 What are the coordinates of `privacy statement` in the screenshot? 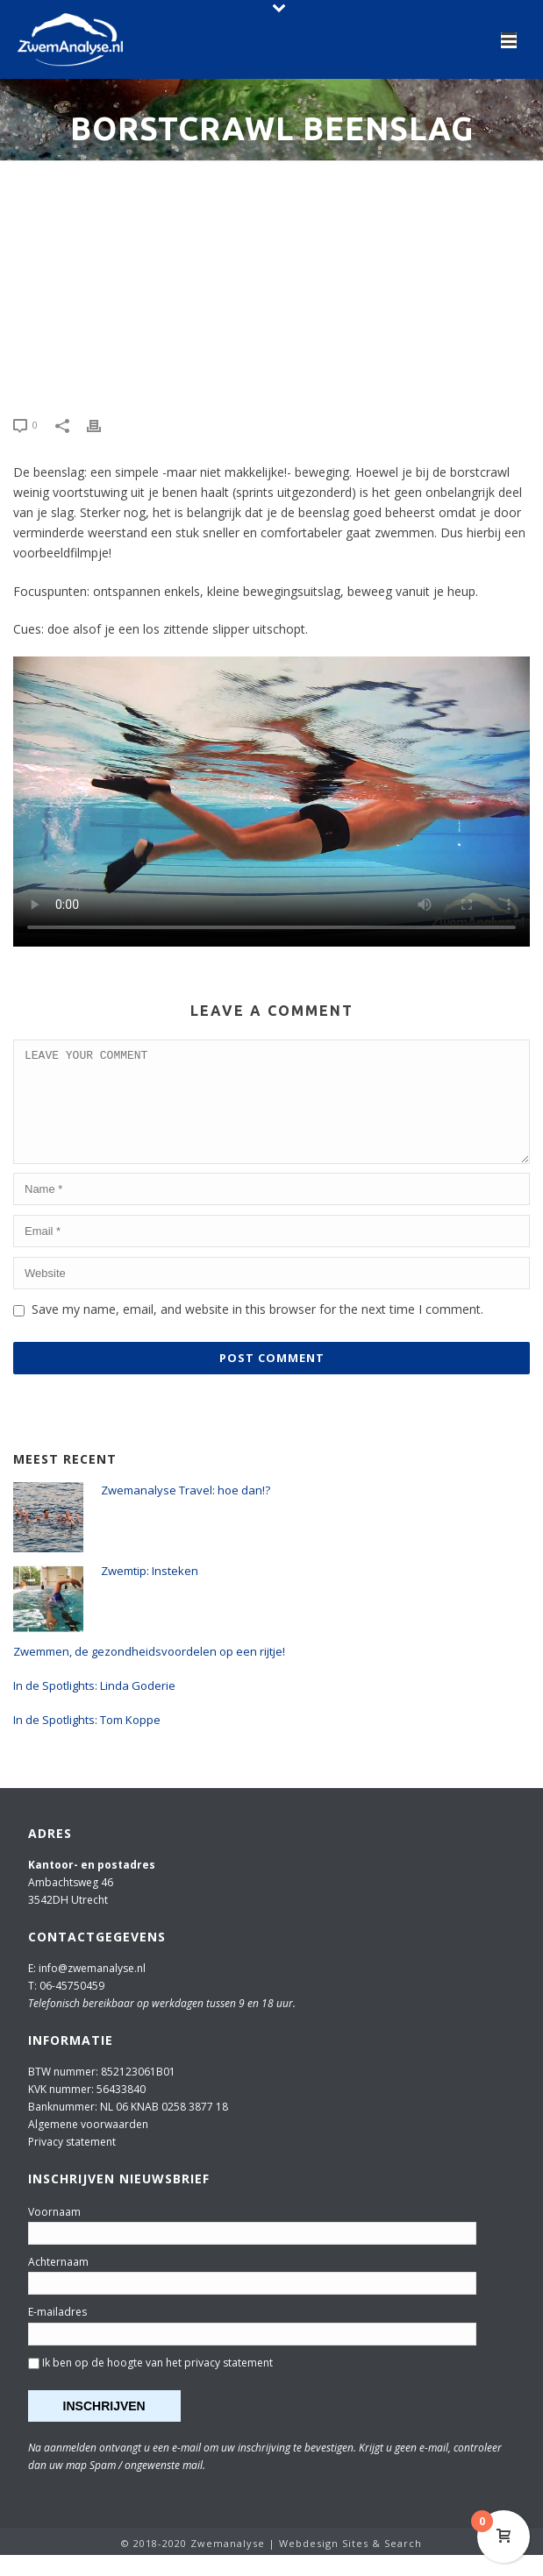 It's located at (228, 2383).